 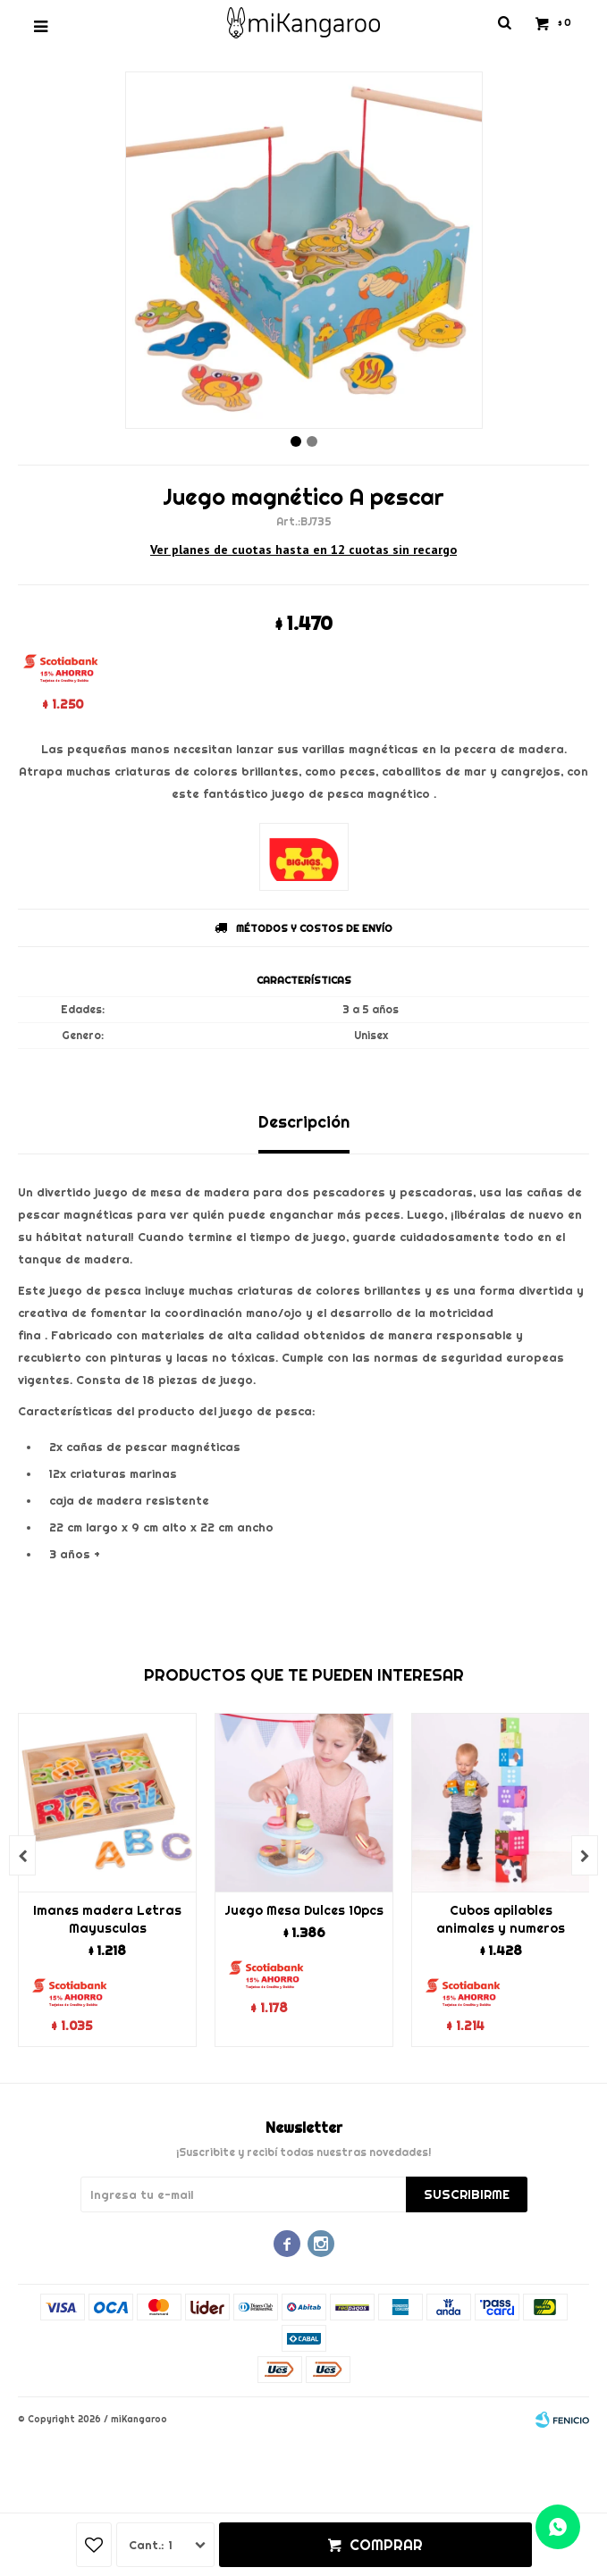 What do you see at coordinates (107, 1919) in the screenshot?
I see `Imanes madera Letras Mayusculas` at bounding box center [107, 1919].